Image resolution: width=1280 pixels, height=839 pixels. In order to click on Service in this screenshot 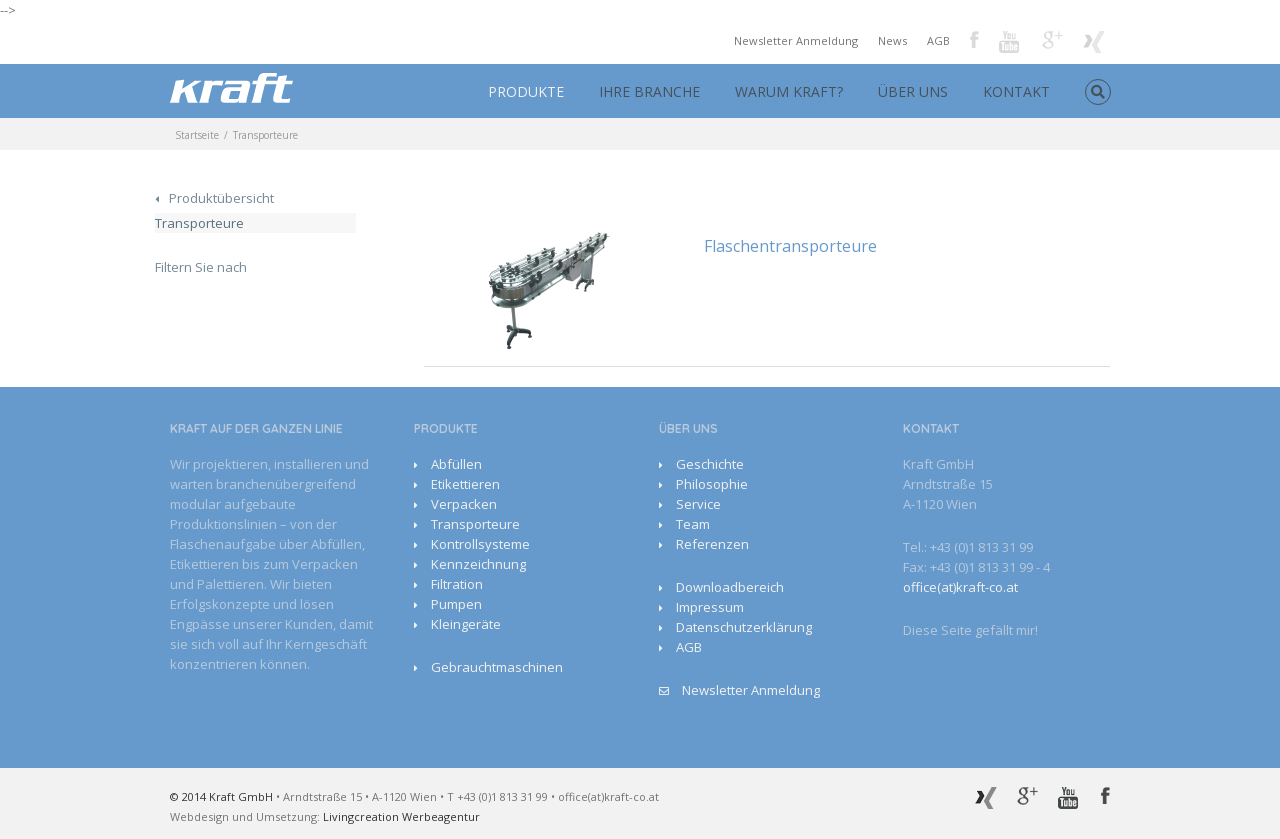, I will do `click(698, 504)`.